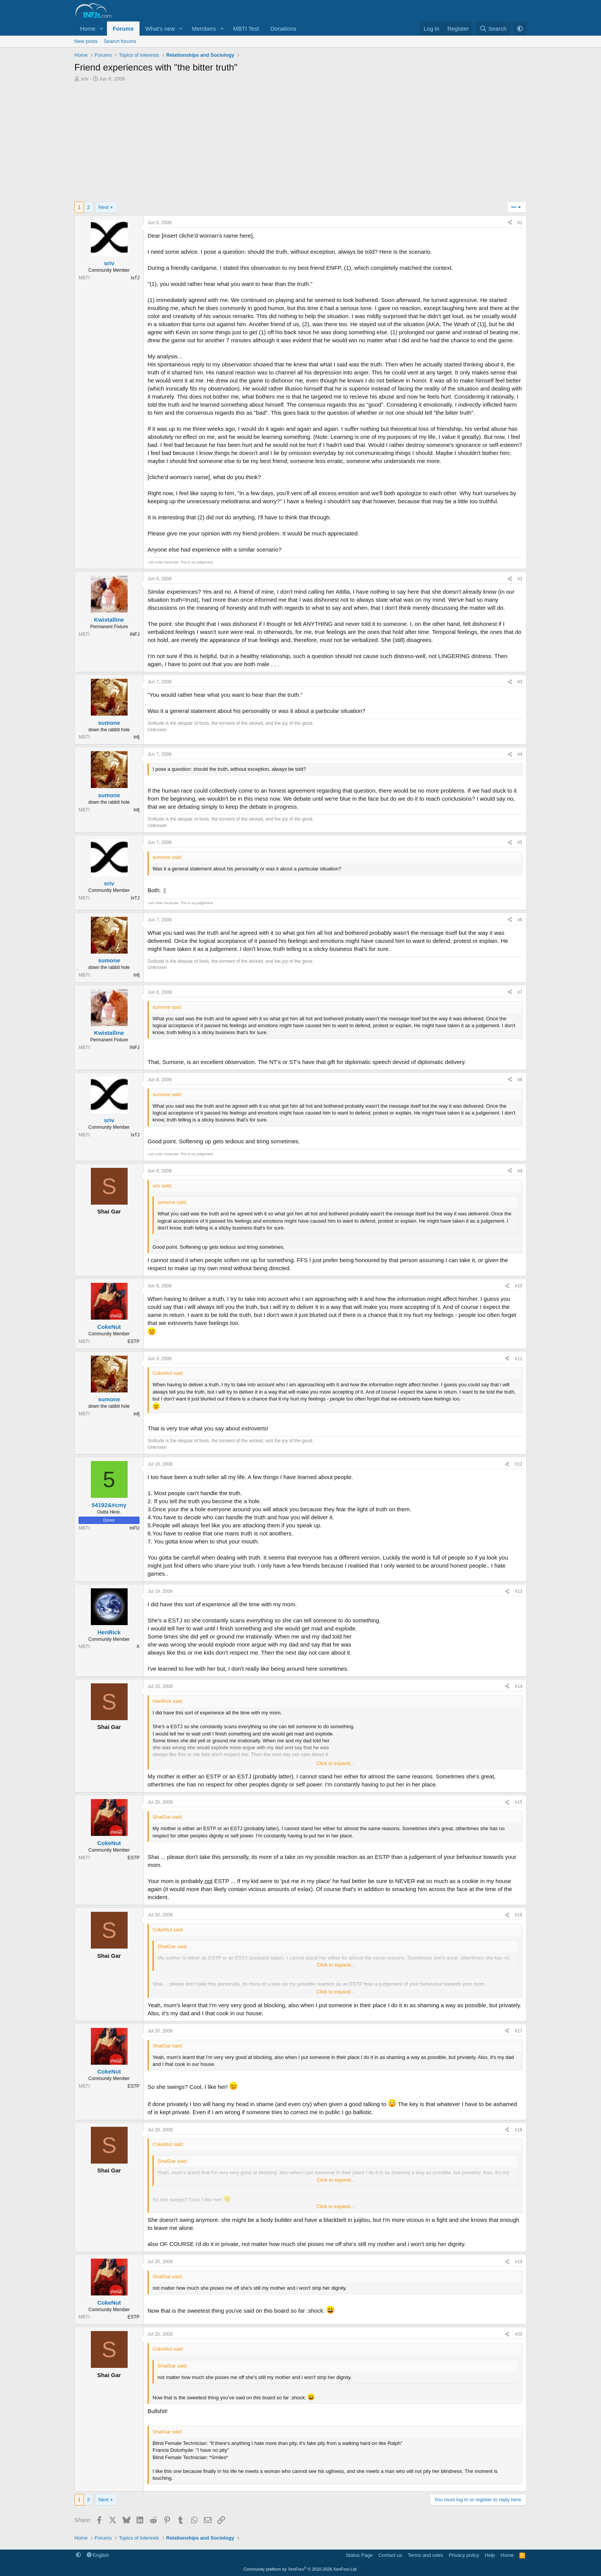  I want to click on MBTI Test, so click(246, 28).